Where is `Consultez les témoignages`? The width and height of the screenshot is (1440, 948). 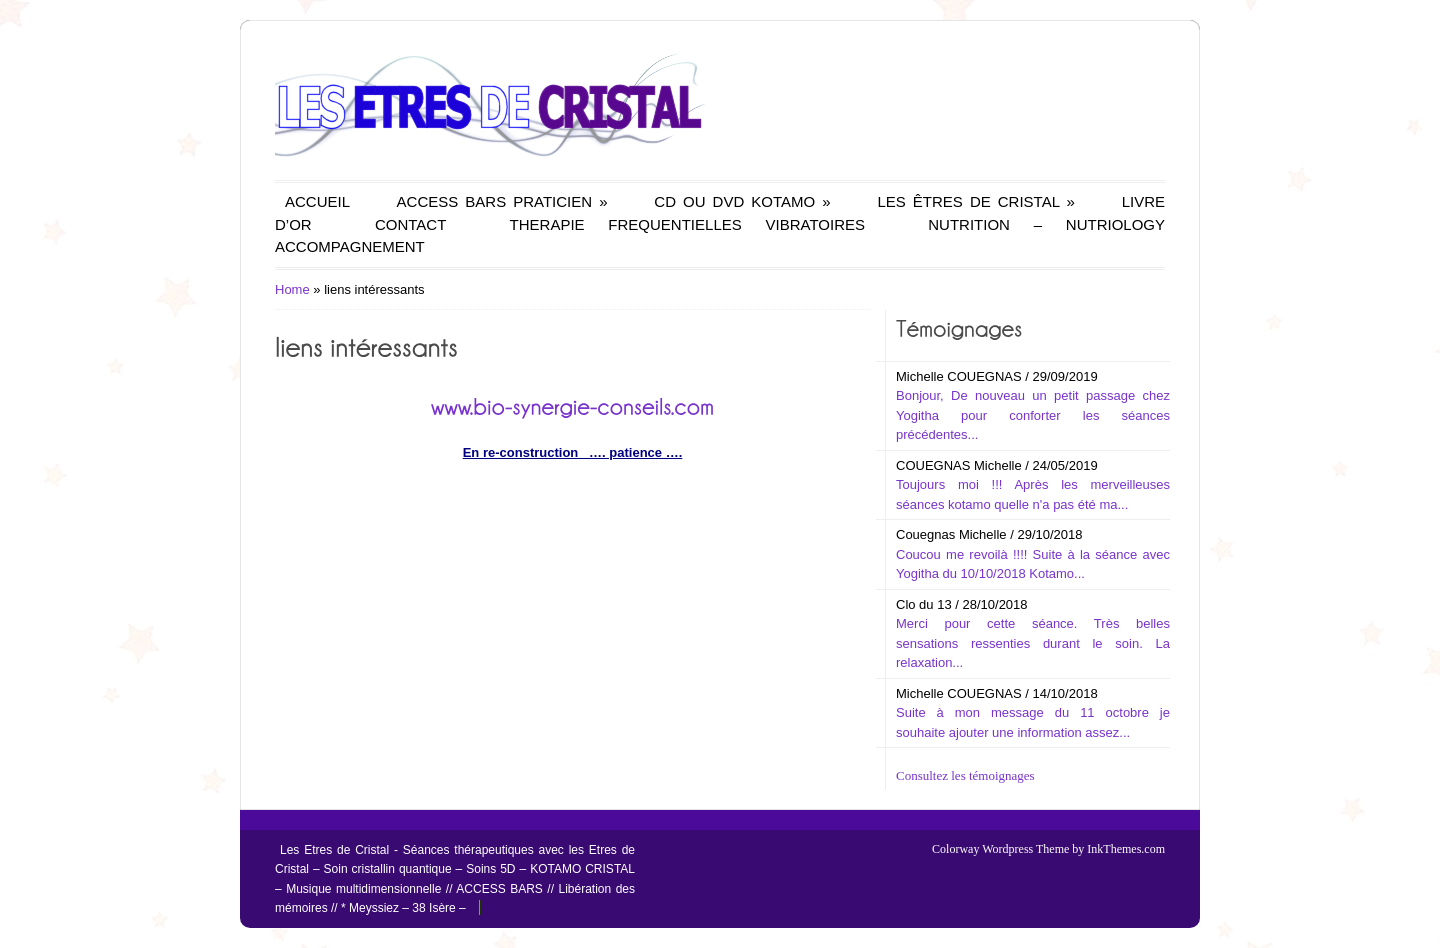
Consultez les témoignages is located at coordinates (965, 775).